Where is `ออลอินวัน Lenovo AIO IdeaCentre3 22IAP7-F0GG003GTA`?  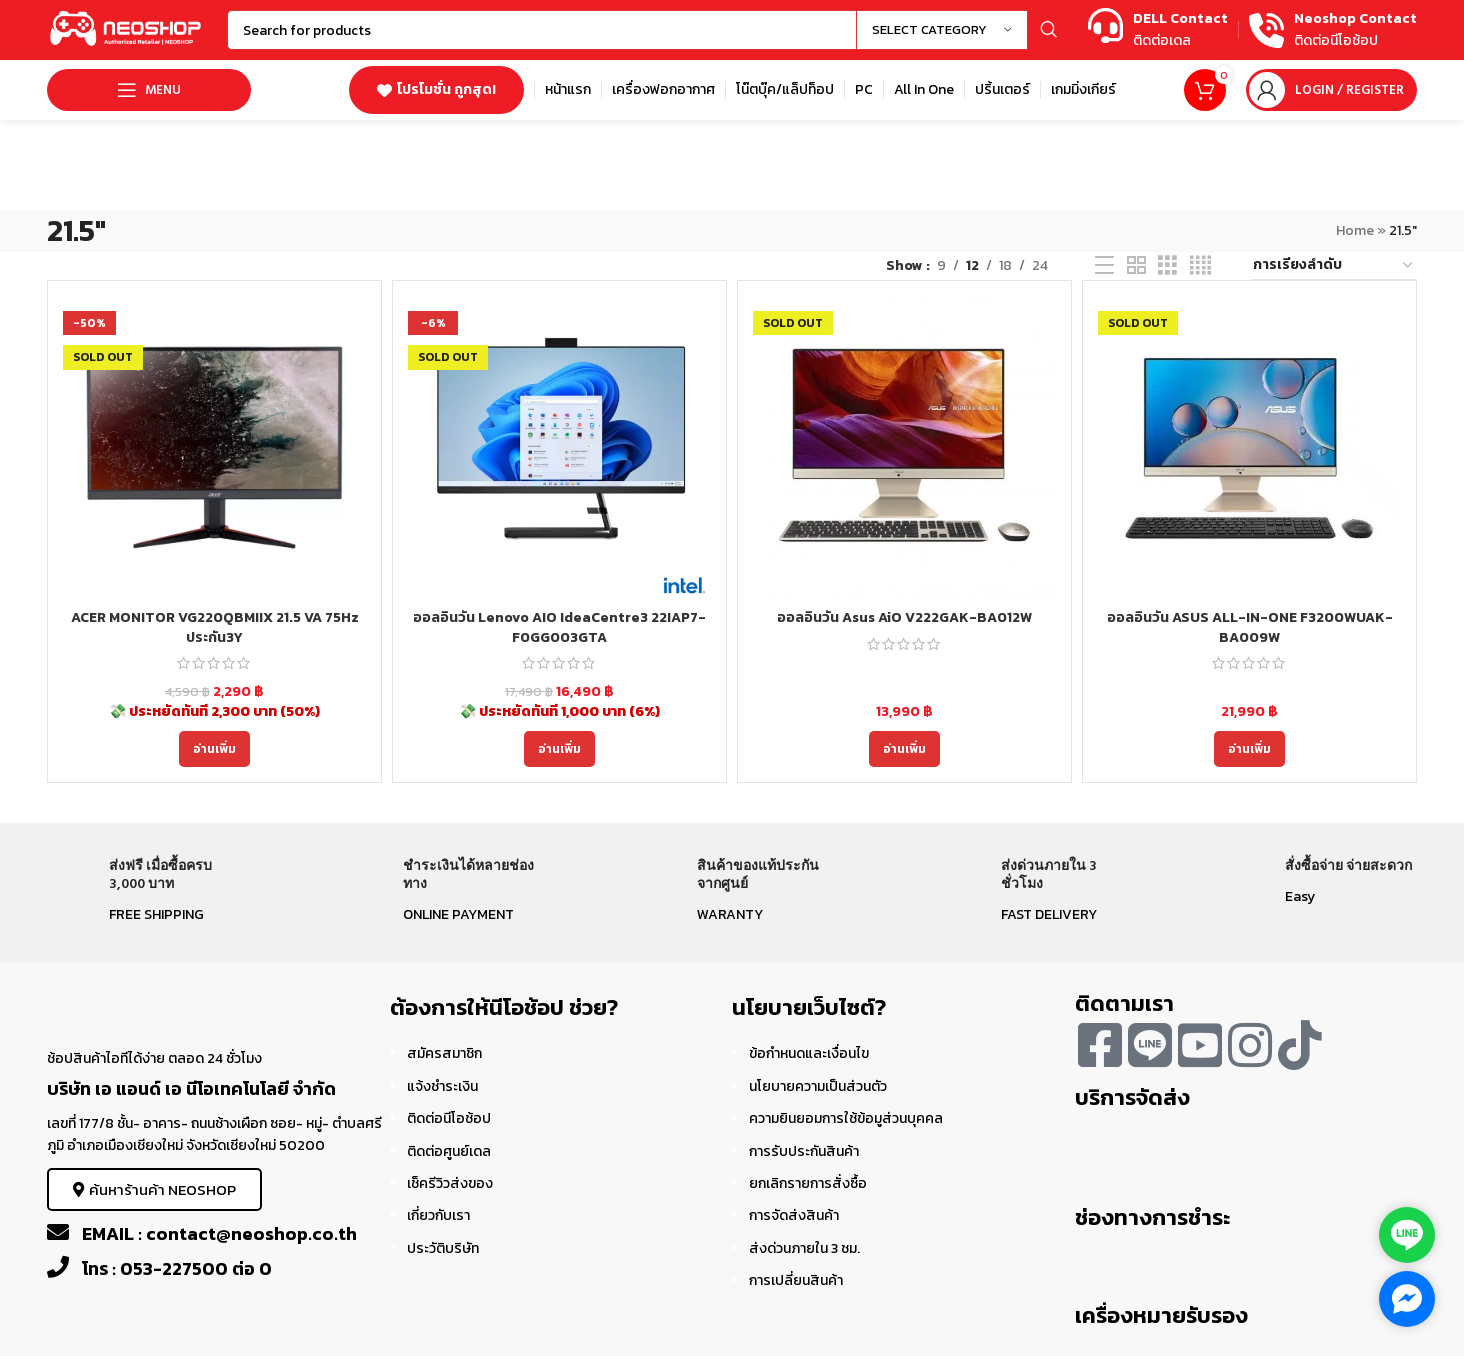 ออลอินวัน Lenovo AIO IdeaCentre3 22IAP7-F0GG003GTA is located at coordinates (559, 627).